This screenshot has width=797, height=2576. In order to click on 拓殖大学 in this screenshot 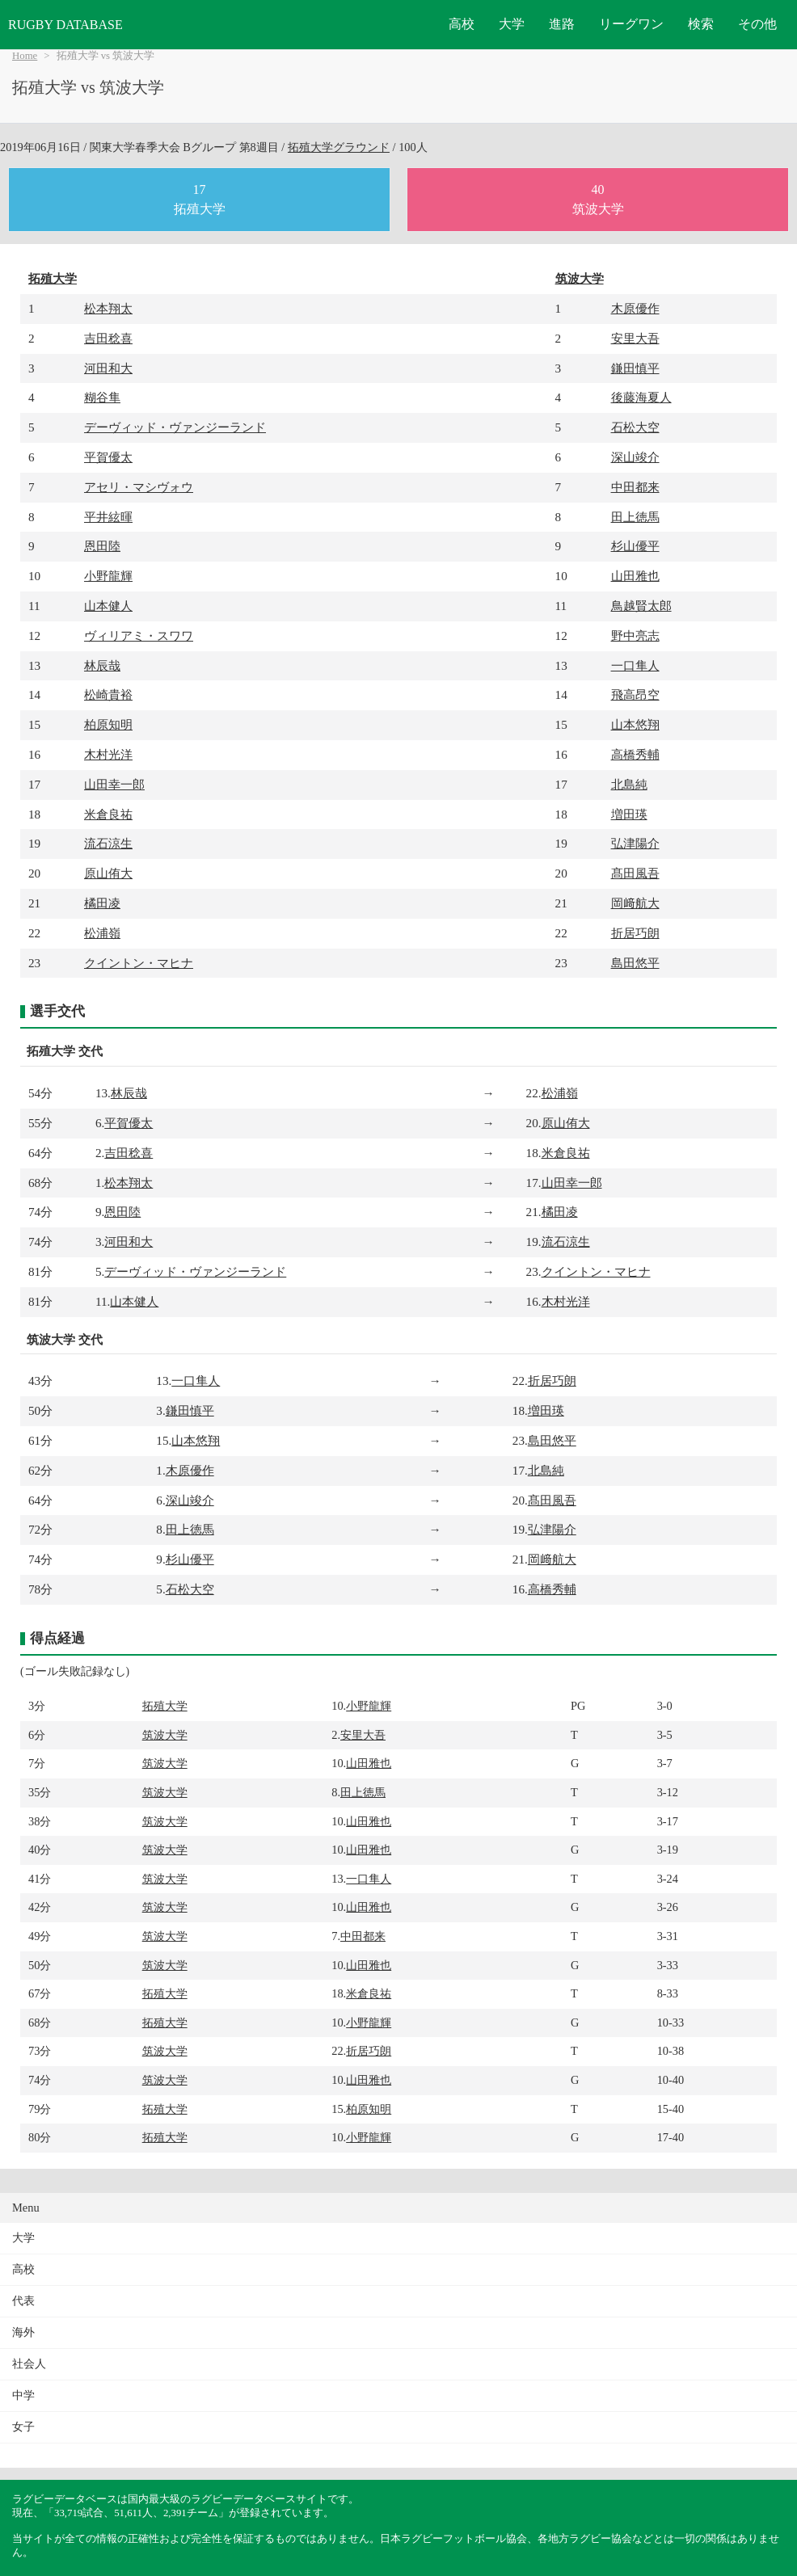, I will do `click(52, 278)`.